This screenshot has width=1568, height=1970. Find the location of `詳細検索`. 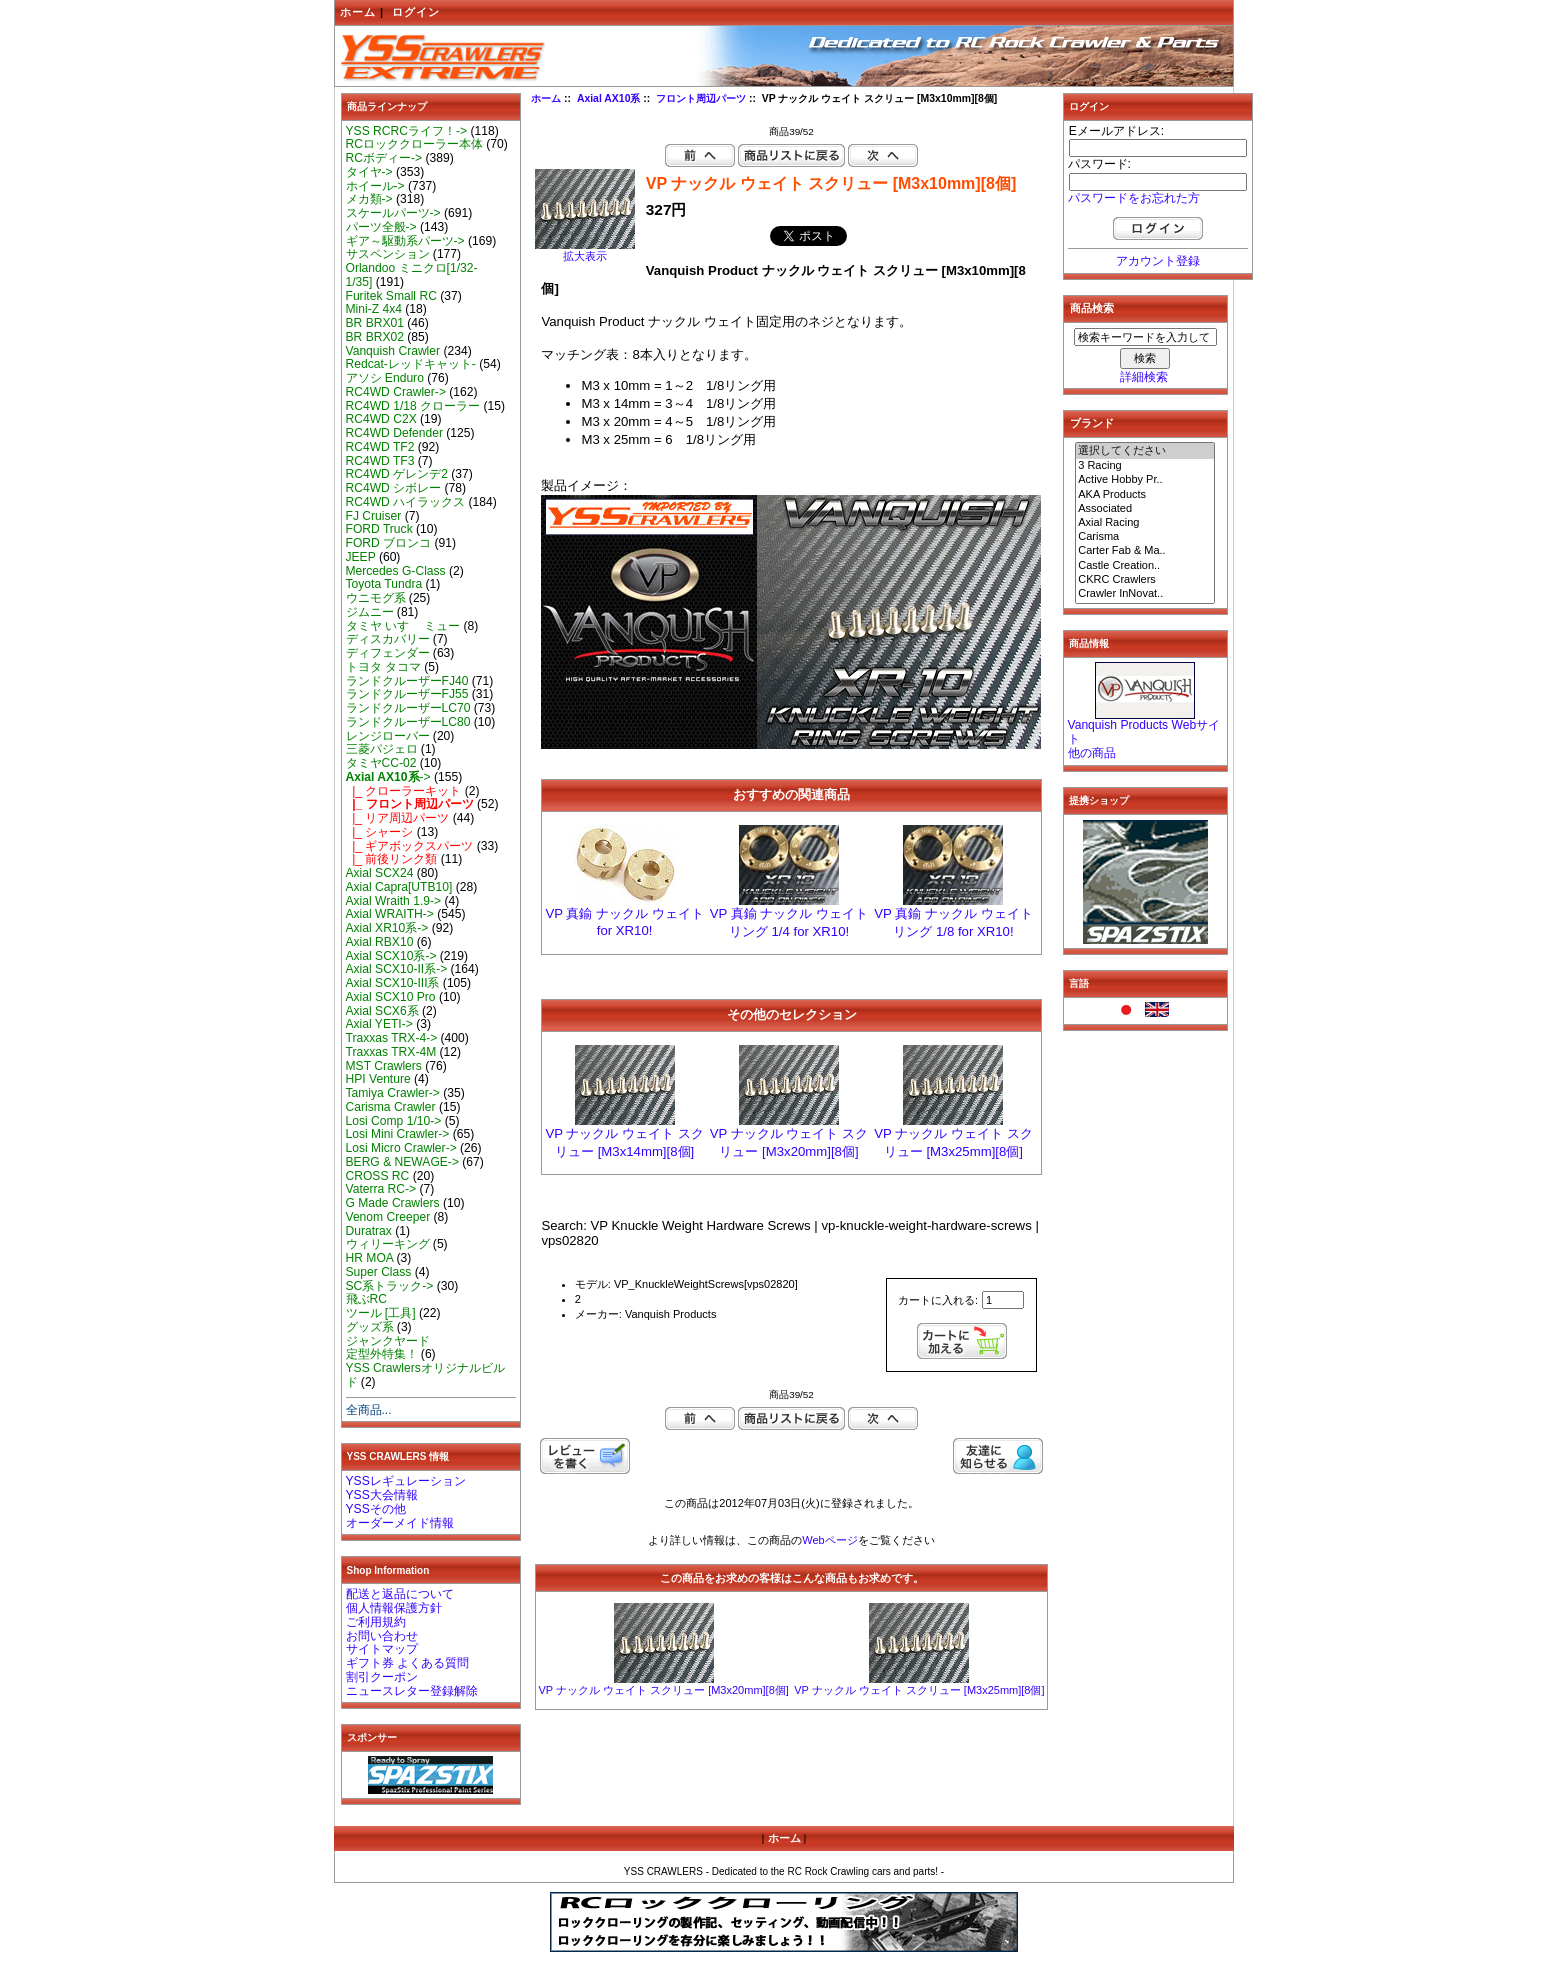

詳細検索 is located at coordinates (1144, 377).